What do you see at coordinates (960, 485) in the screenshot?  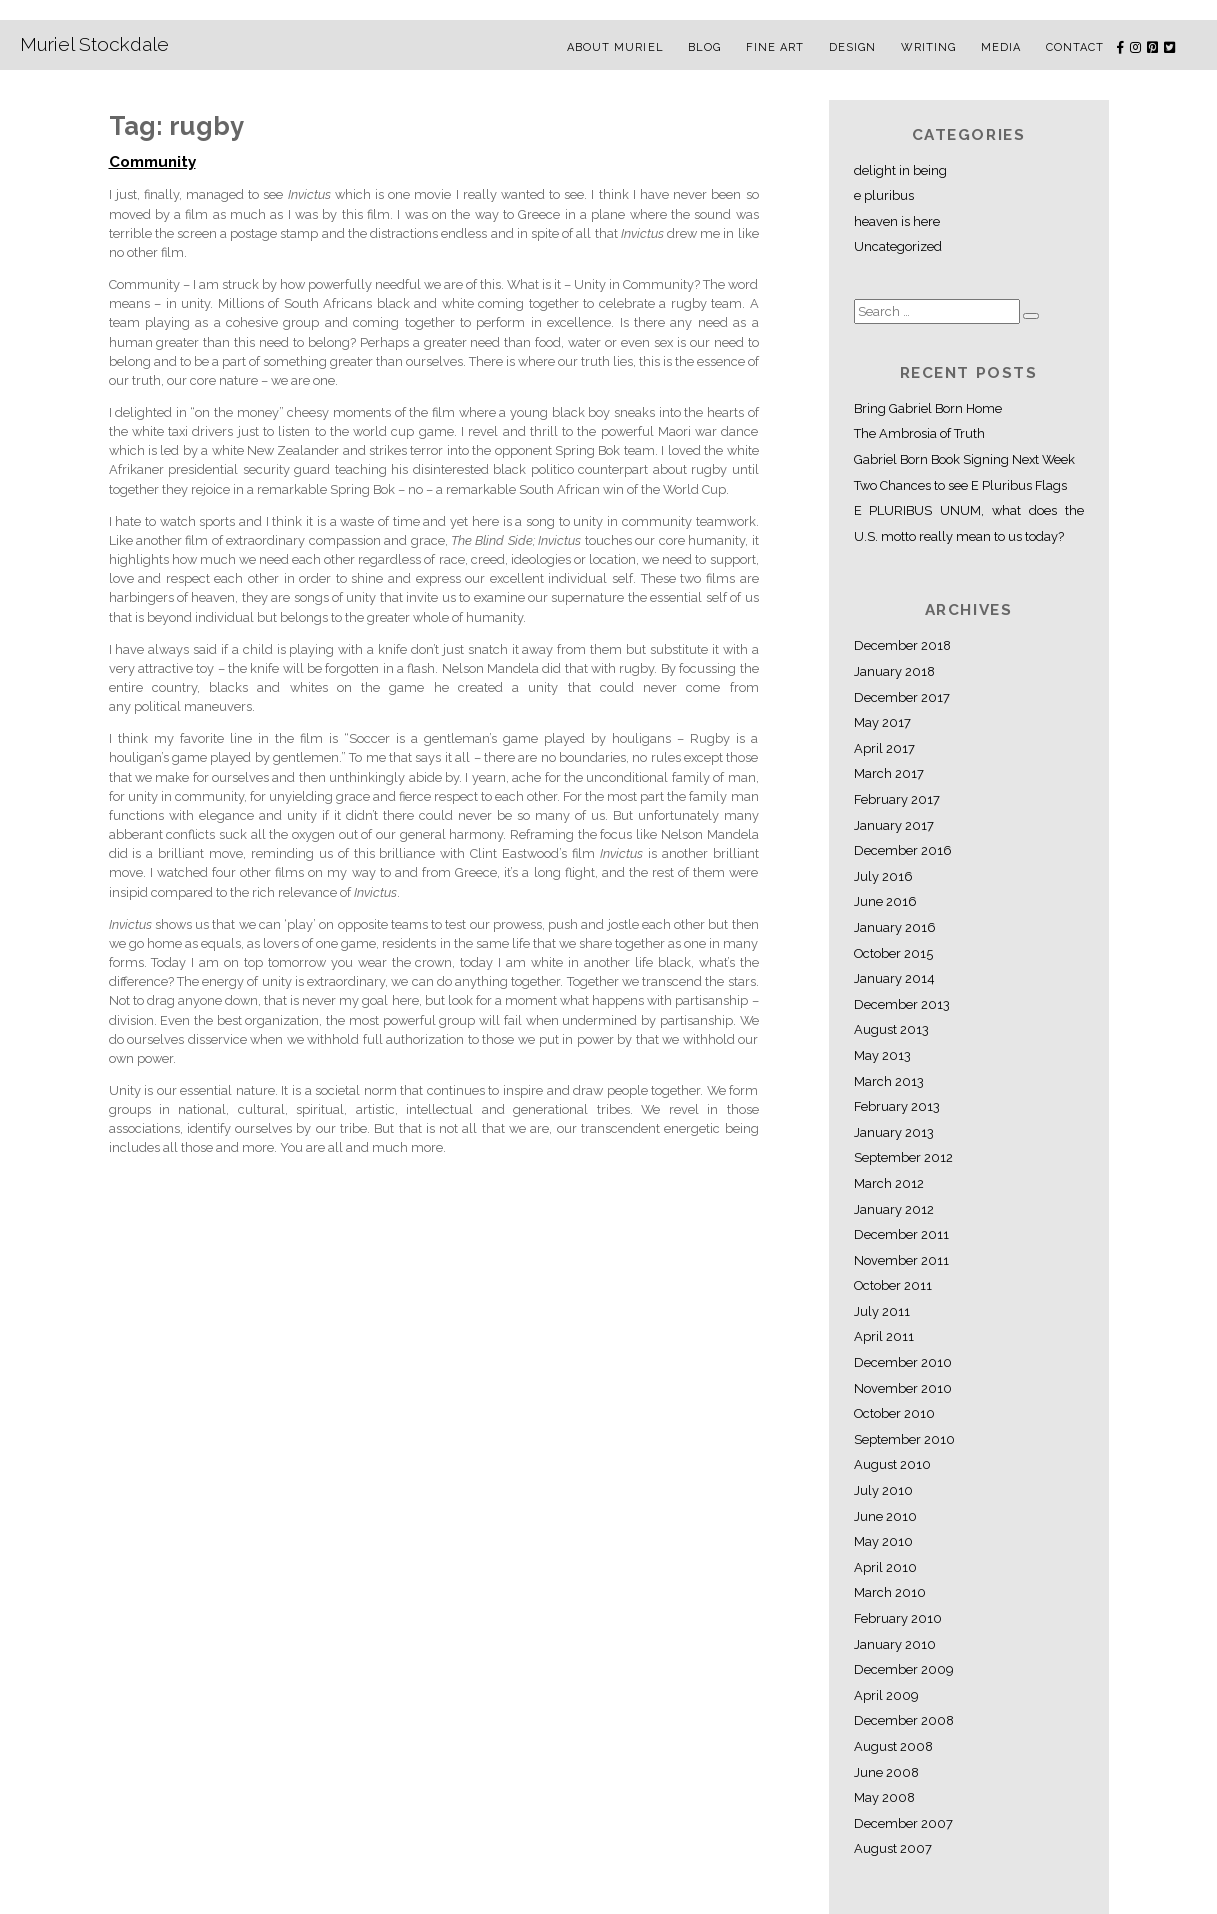 I see `Two Chances to see E Pluribus Flags` at bounding box center [960, 485].